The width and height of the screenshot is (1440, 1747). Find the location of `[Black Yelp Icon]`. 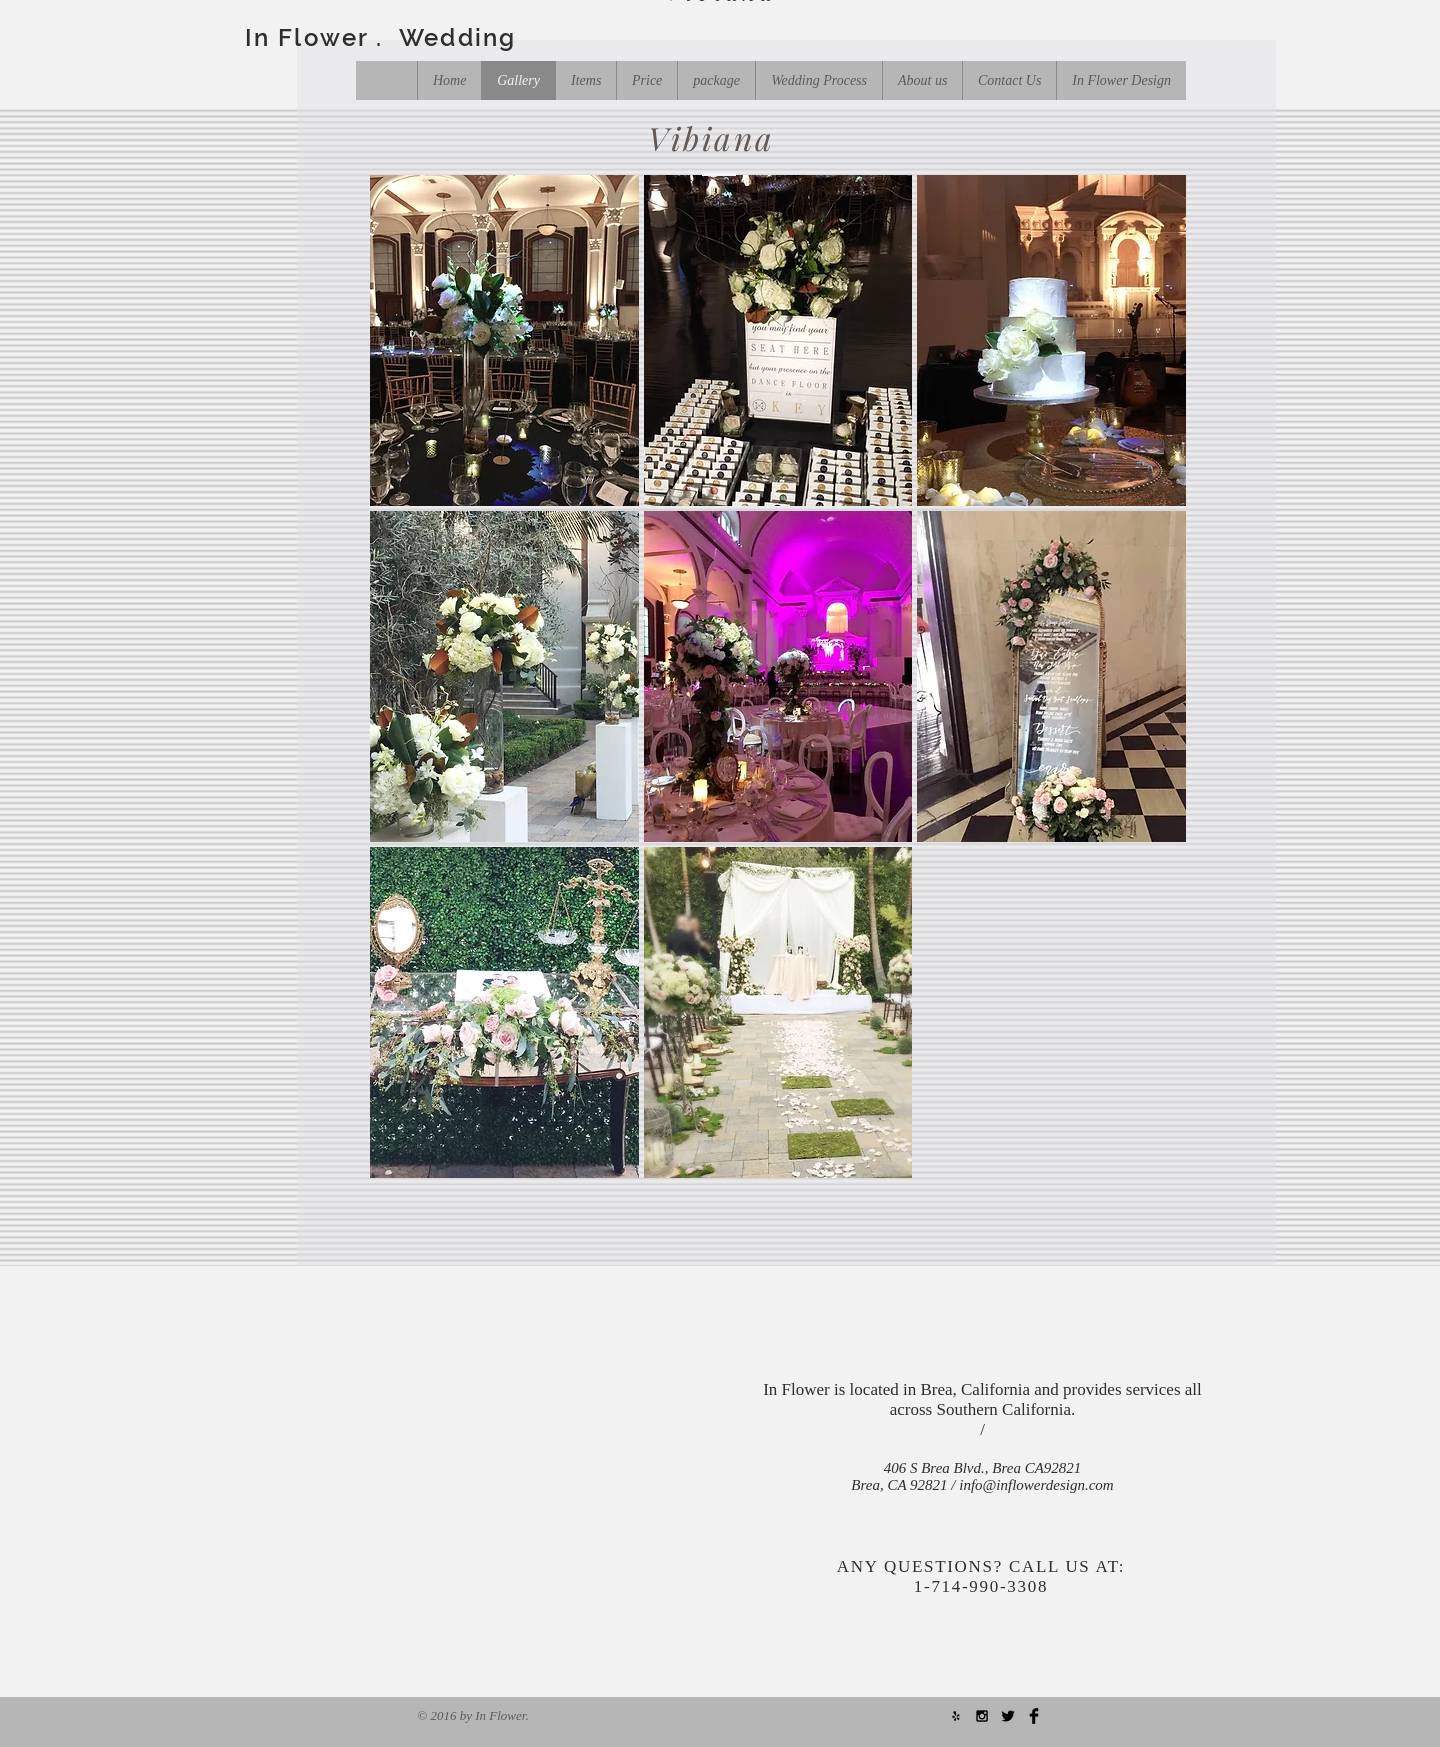

[Black Yelp Icon] is located at coordinates (956, 1716).